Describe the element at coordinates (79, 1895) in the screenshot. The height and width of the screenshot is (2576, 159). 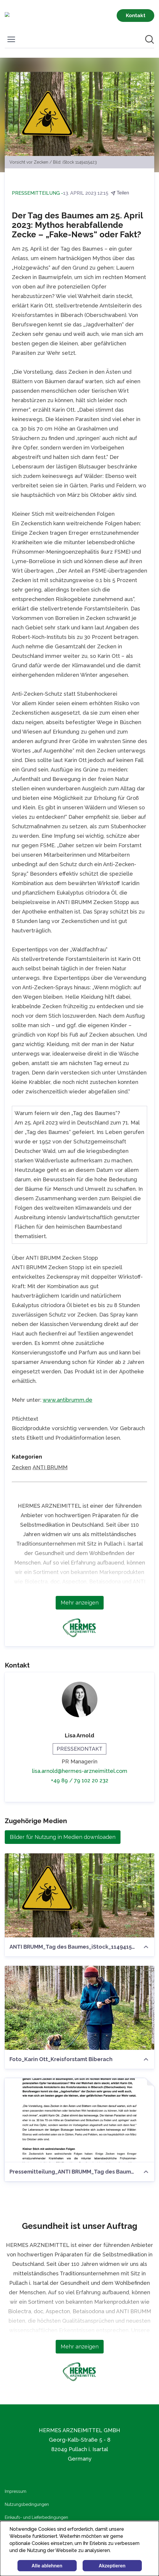
I see `[ANTI BRUMM_Tag des Baumes_iStock_1149415423]` at that location.